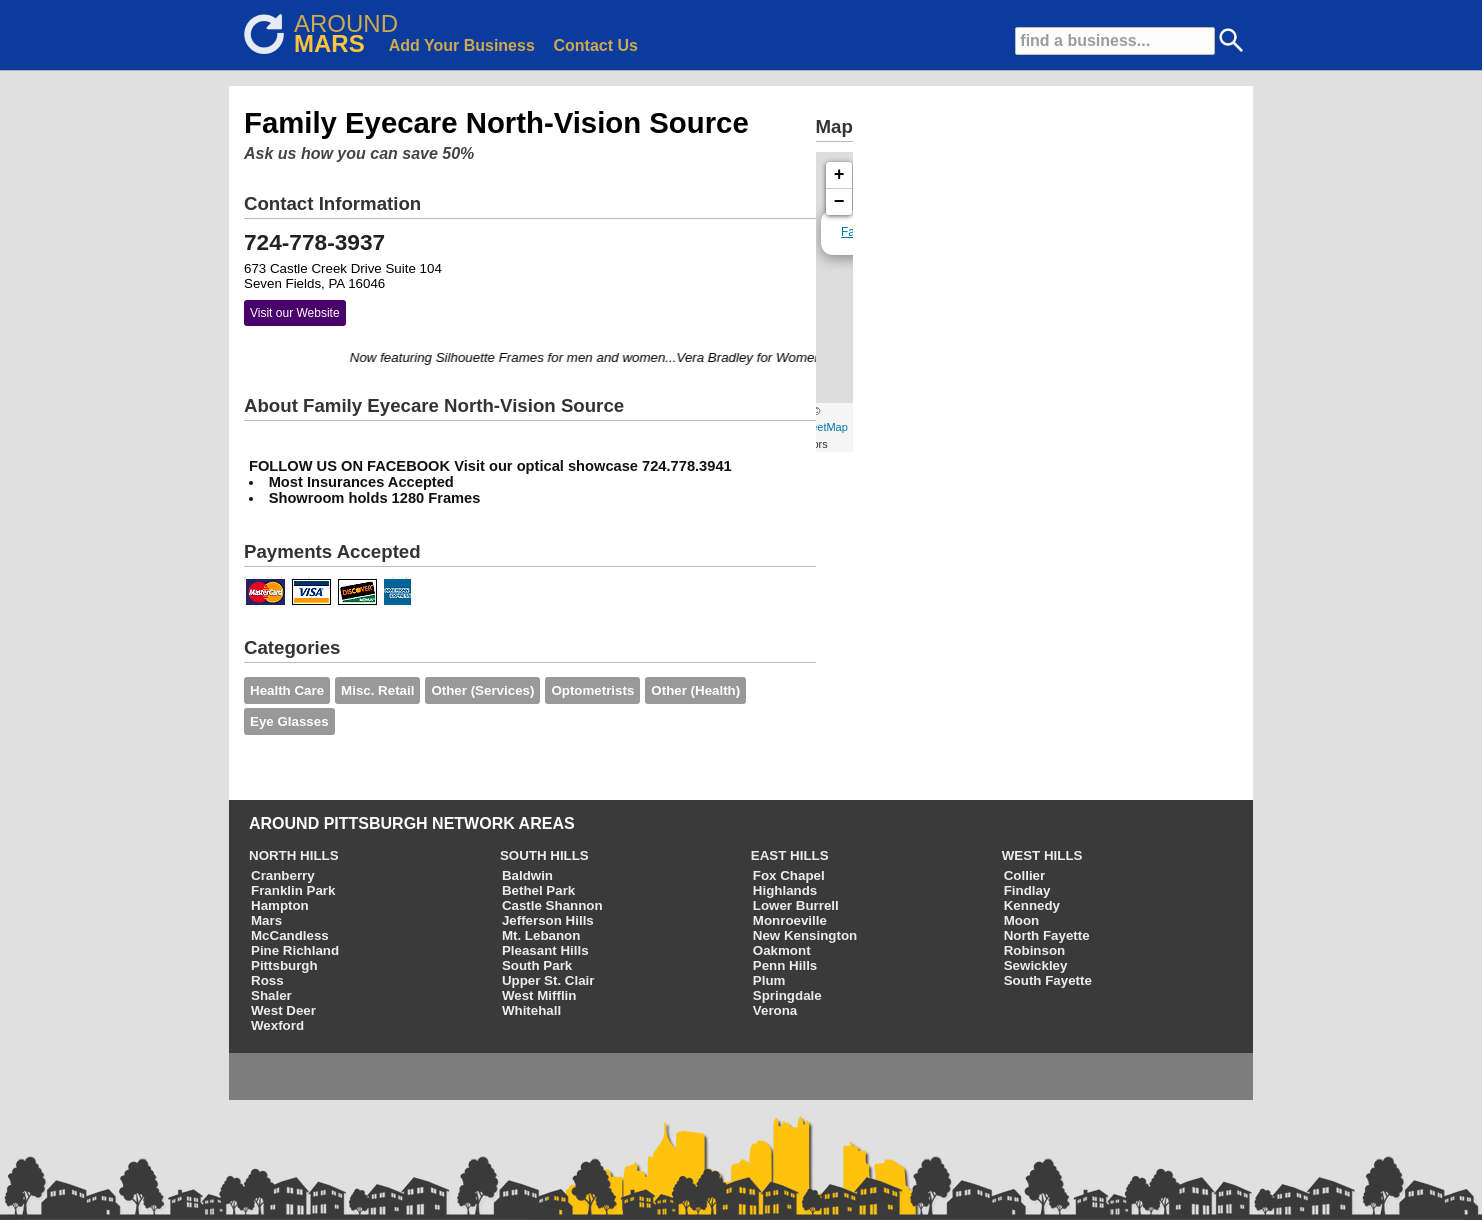 This screenshot has width=1482, height=1220. I want to click on Kennedy, so click(1032, 905).